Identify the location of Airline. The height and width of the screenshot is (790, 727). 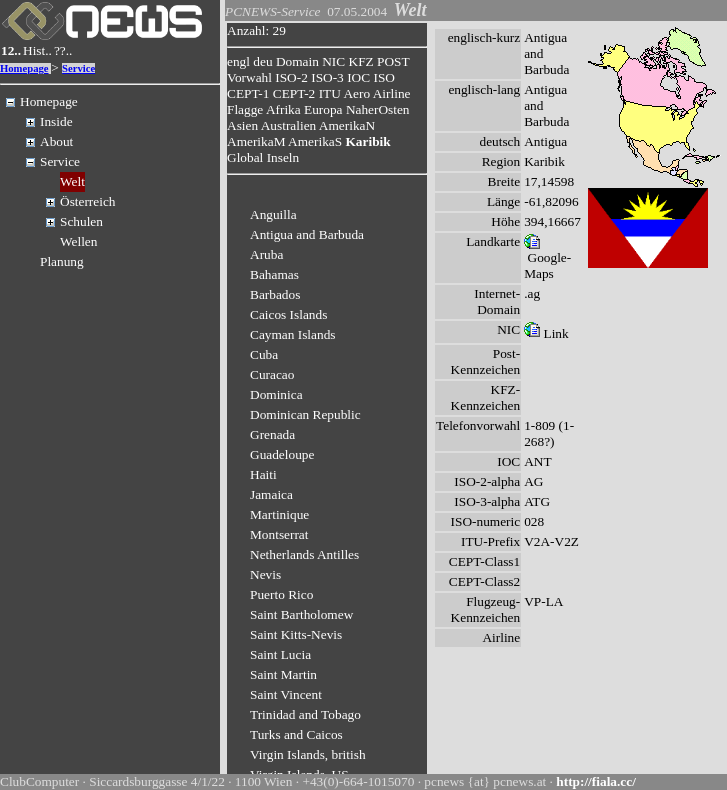
(392, 93).